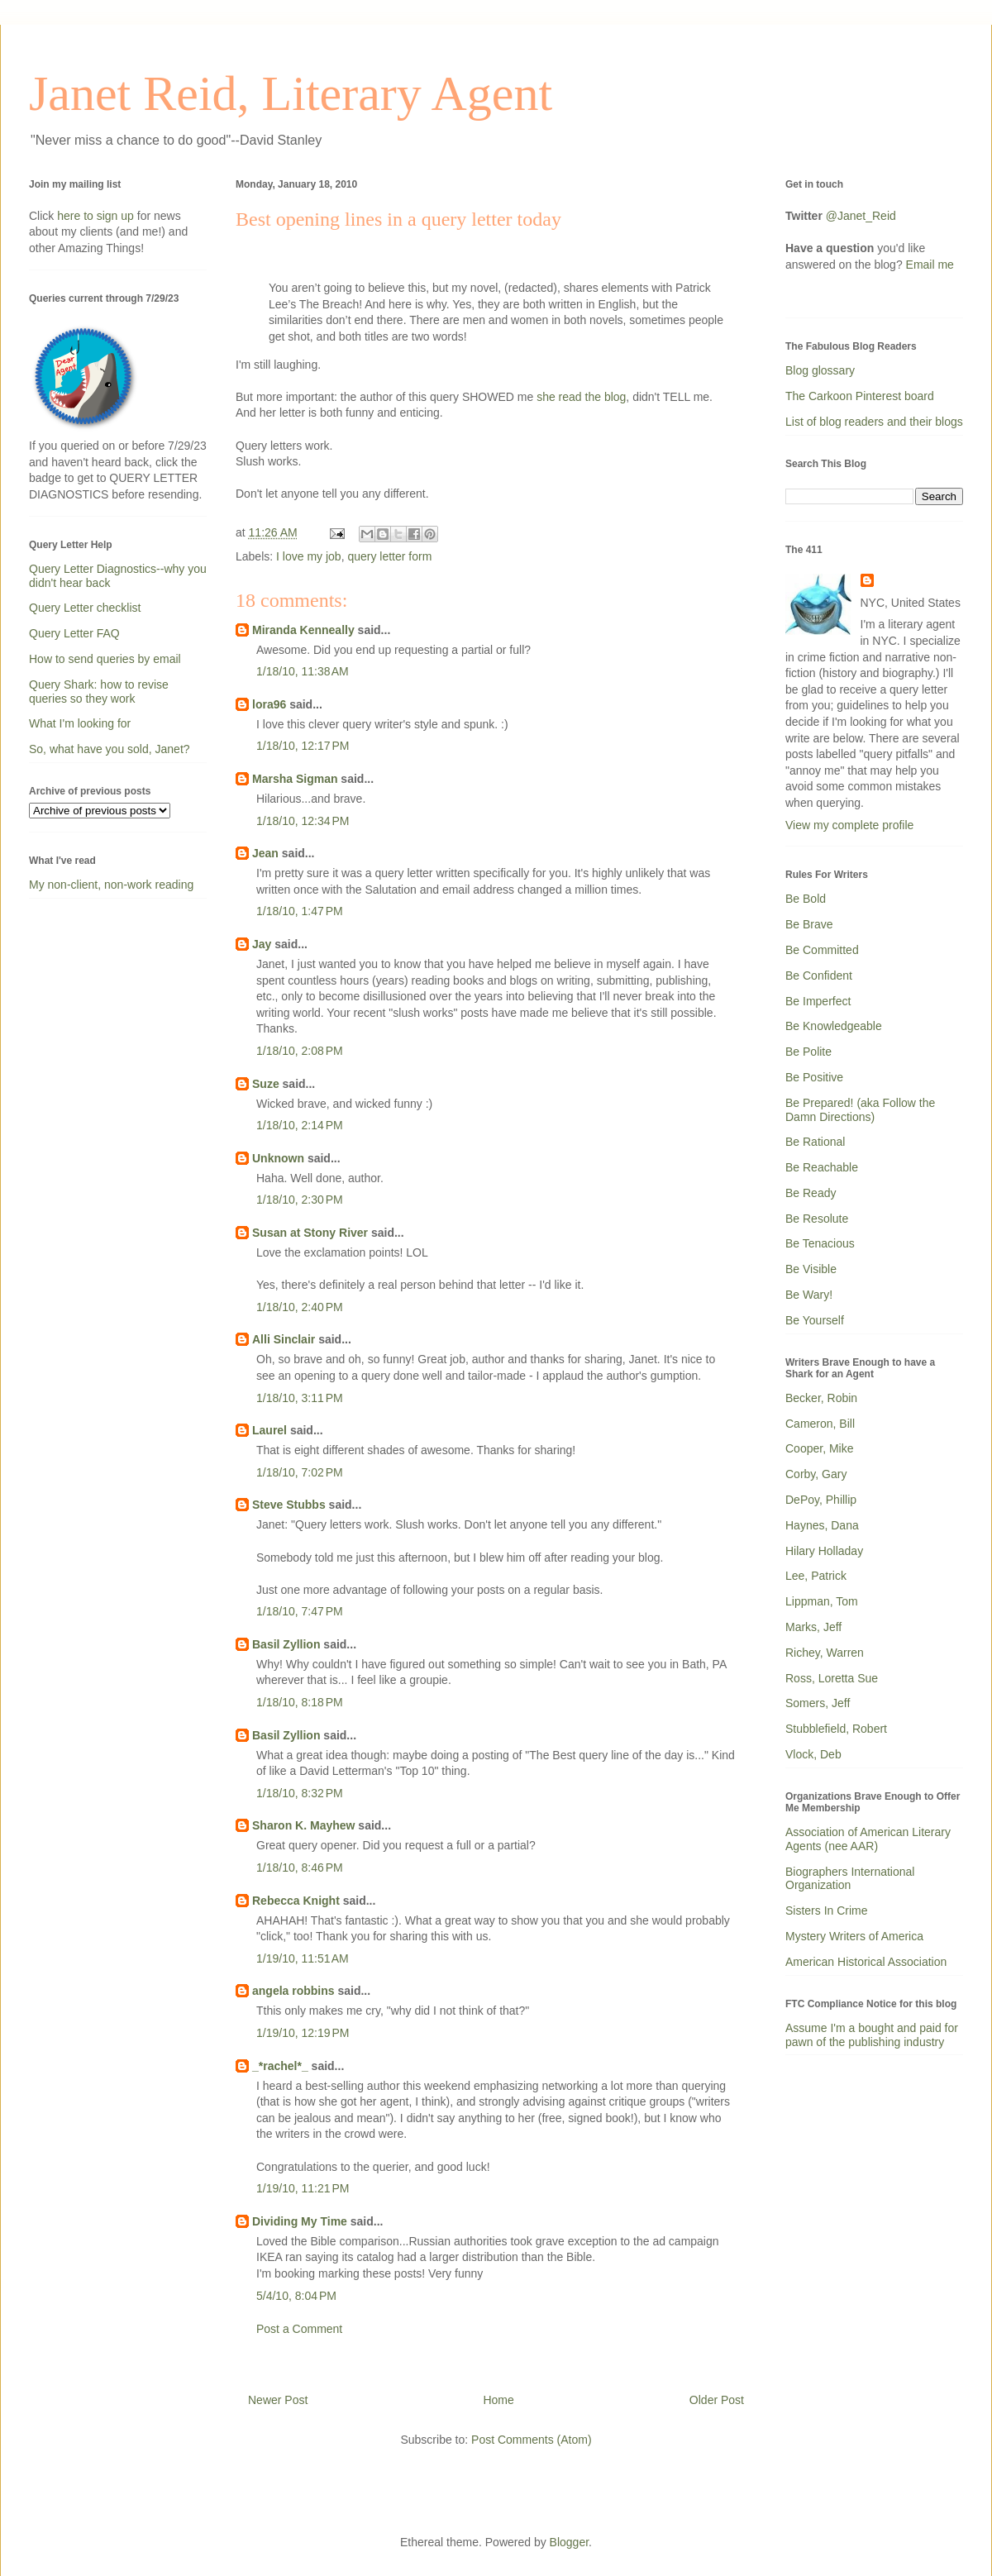 The height and width of the screenshot is (2576, 992). Describe the element at coordinates (816, 1575) in the screenshot. I see `Lee, Patrick` at that location.